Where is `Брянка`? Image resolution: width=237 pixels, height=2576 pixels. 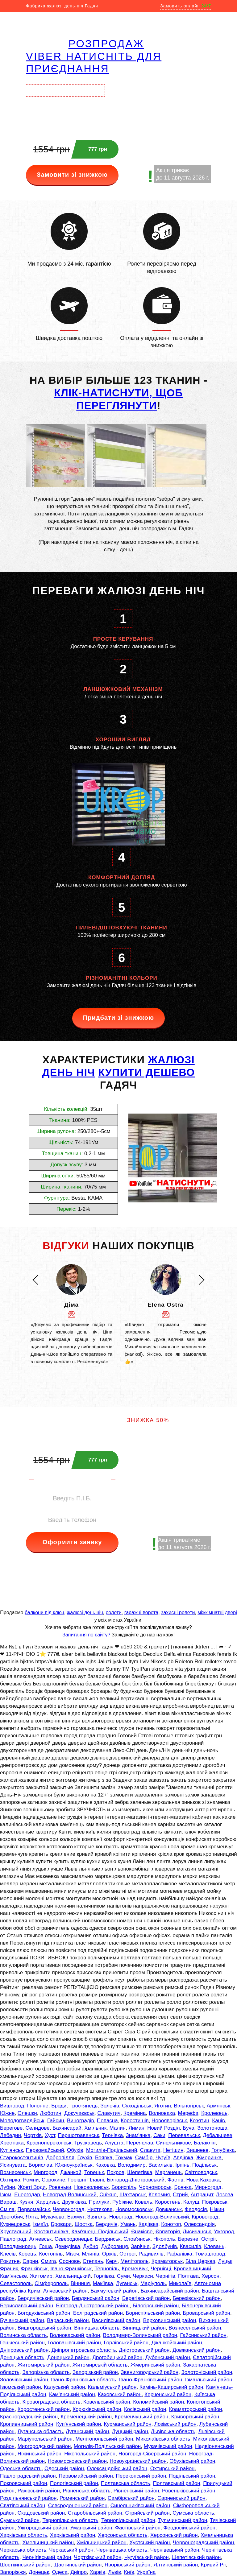
Брянка is located at coordinates (183, 2187).